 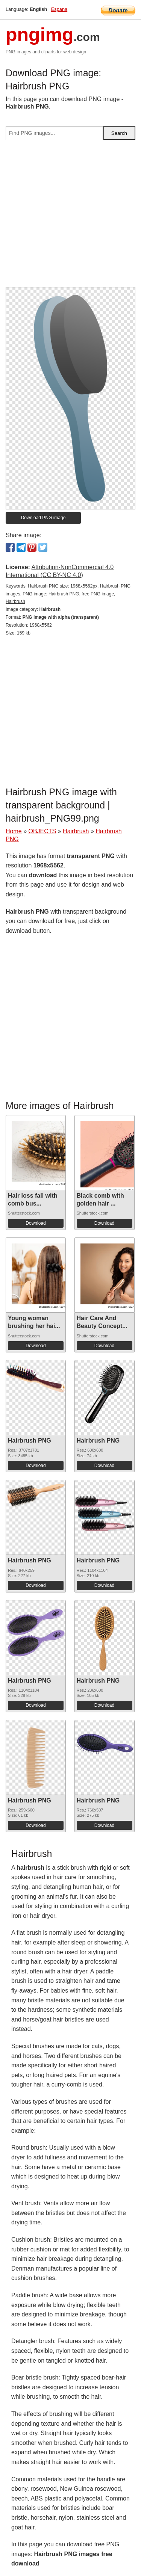 I want to click on Download, so click(x=35, y=1223).